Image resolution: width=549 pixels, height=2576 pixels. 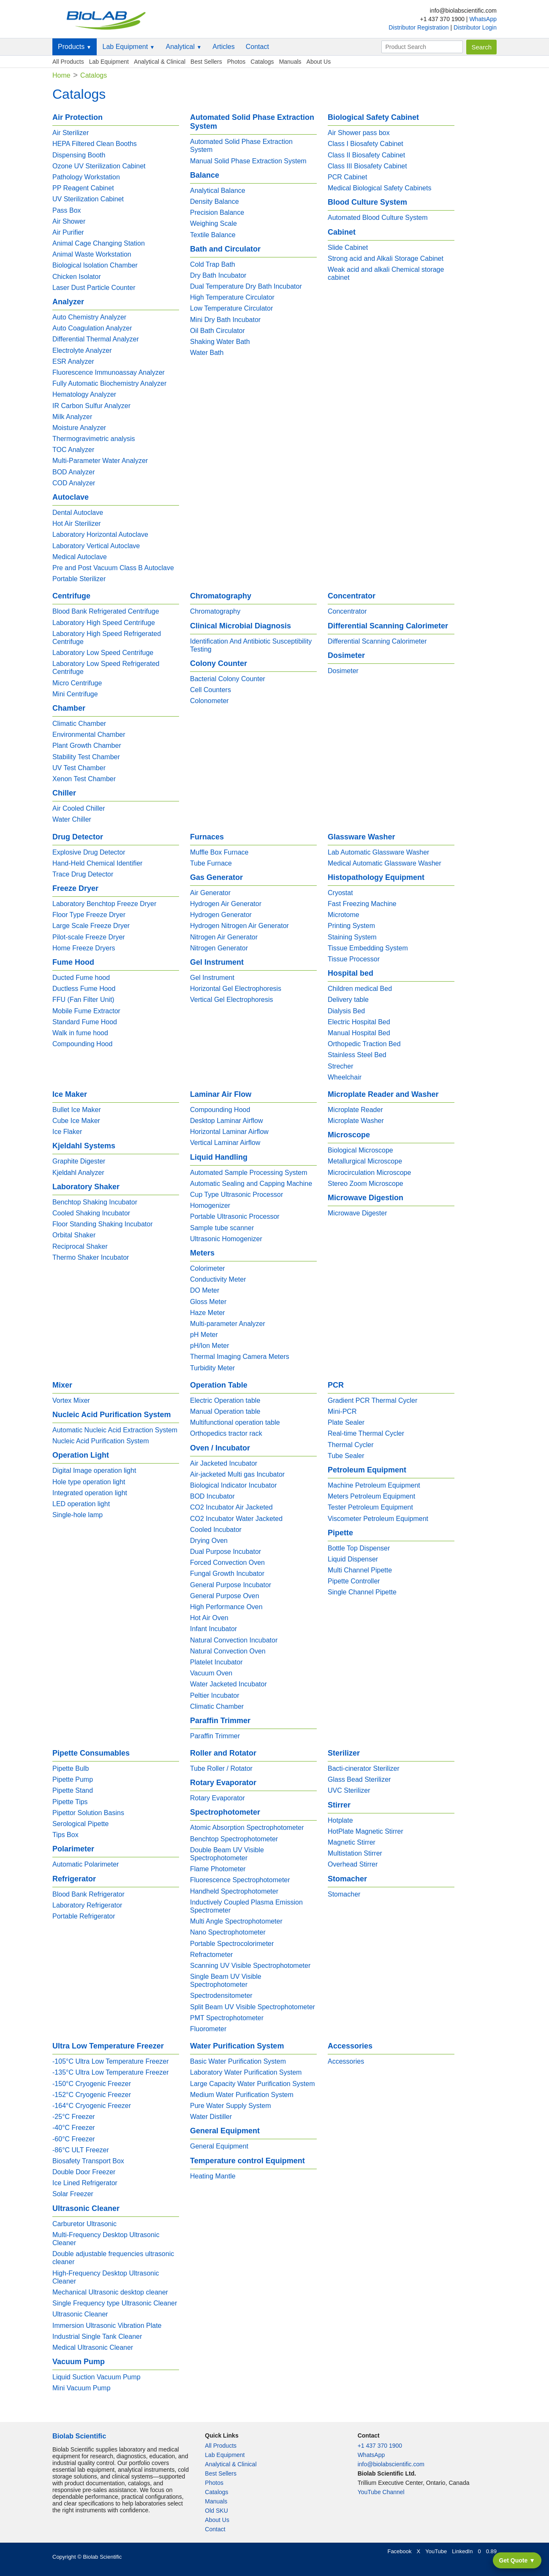 What do you see at coordinates (378, 852) in the screenshot?
I see `Lab Automatic Glassware Washer` at bounding box center [378, 852].